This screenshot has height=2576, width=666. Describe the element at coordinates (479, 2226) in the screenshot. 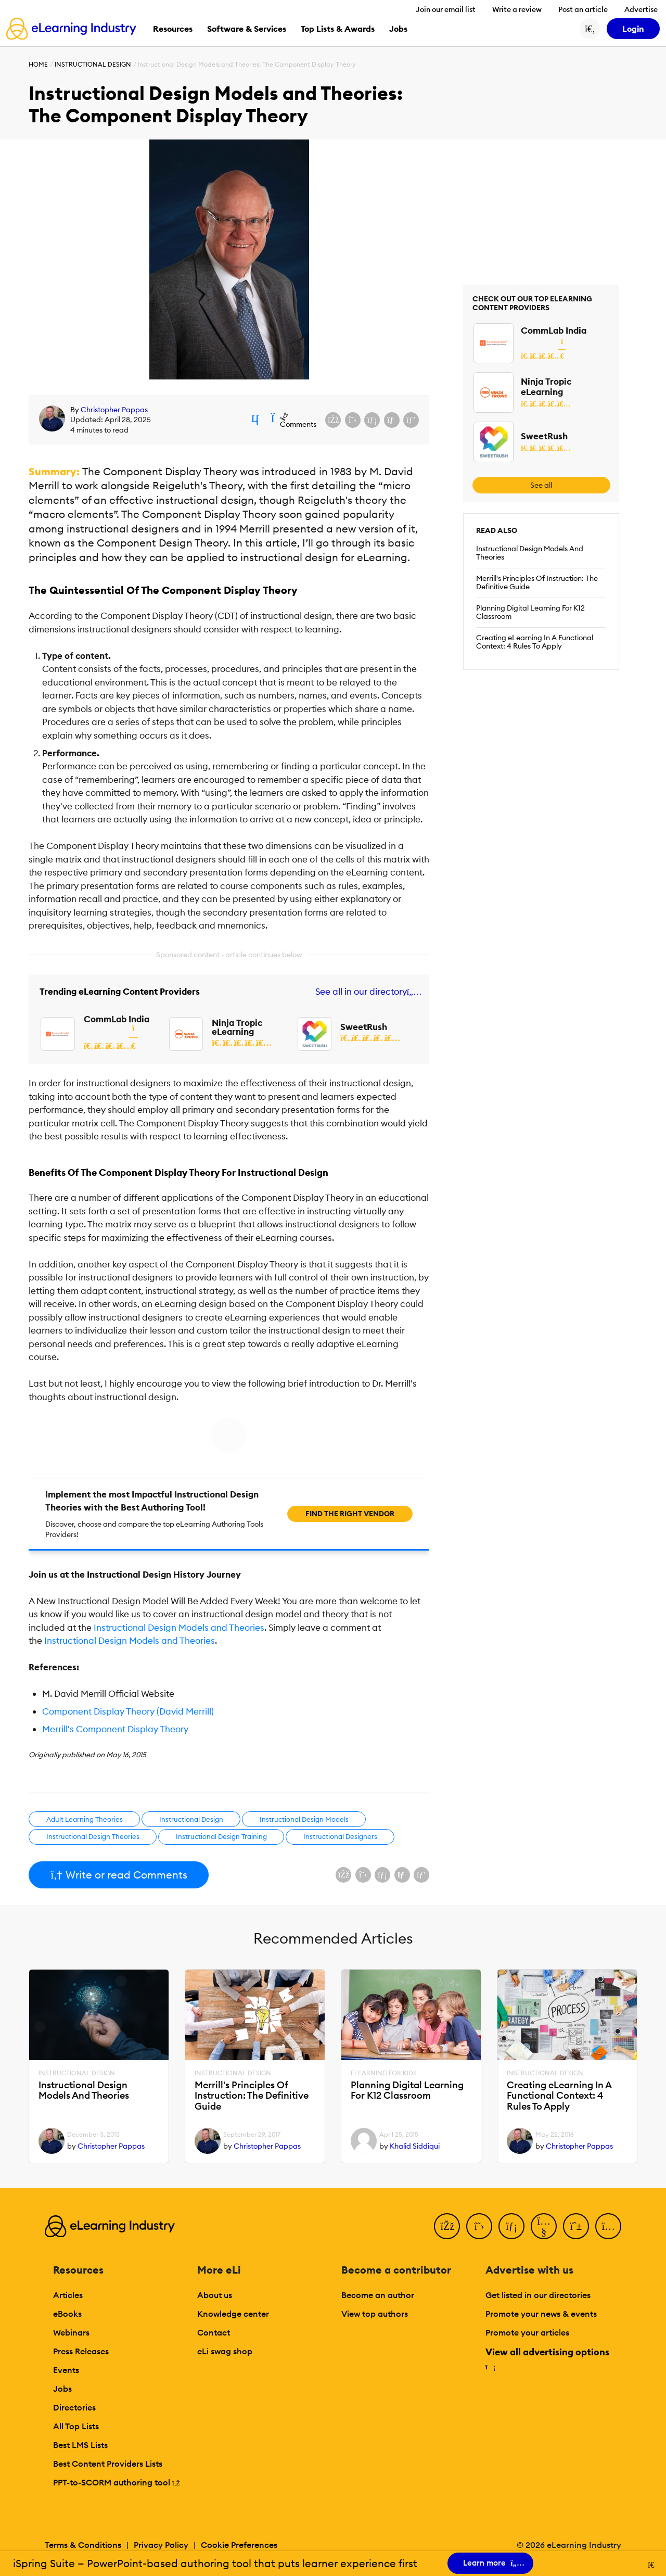

I see `[Twitter]` at that location.